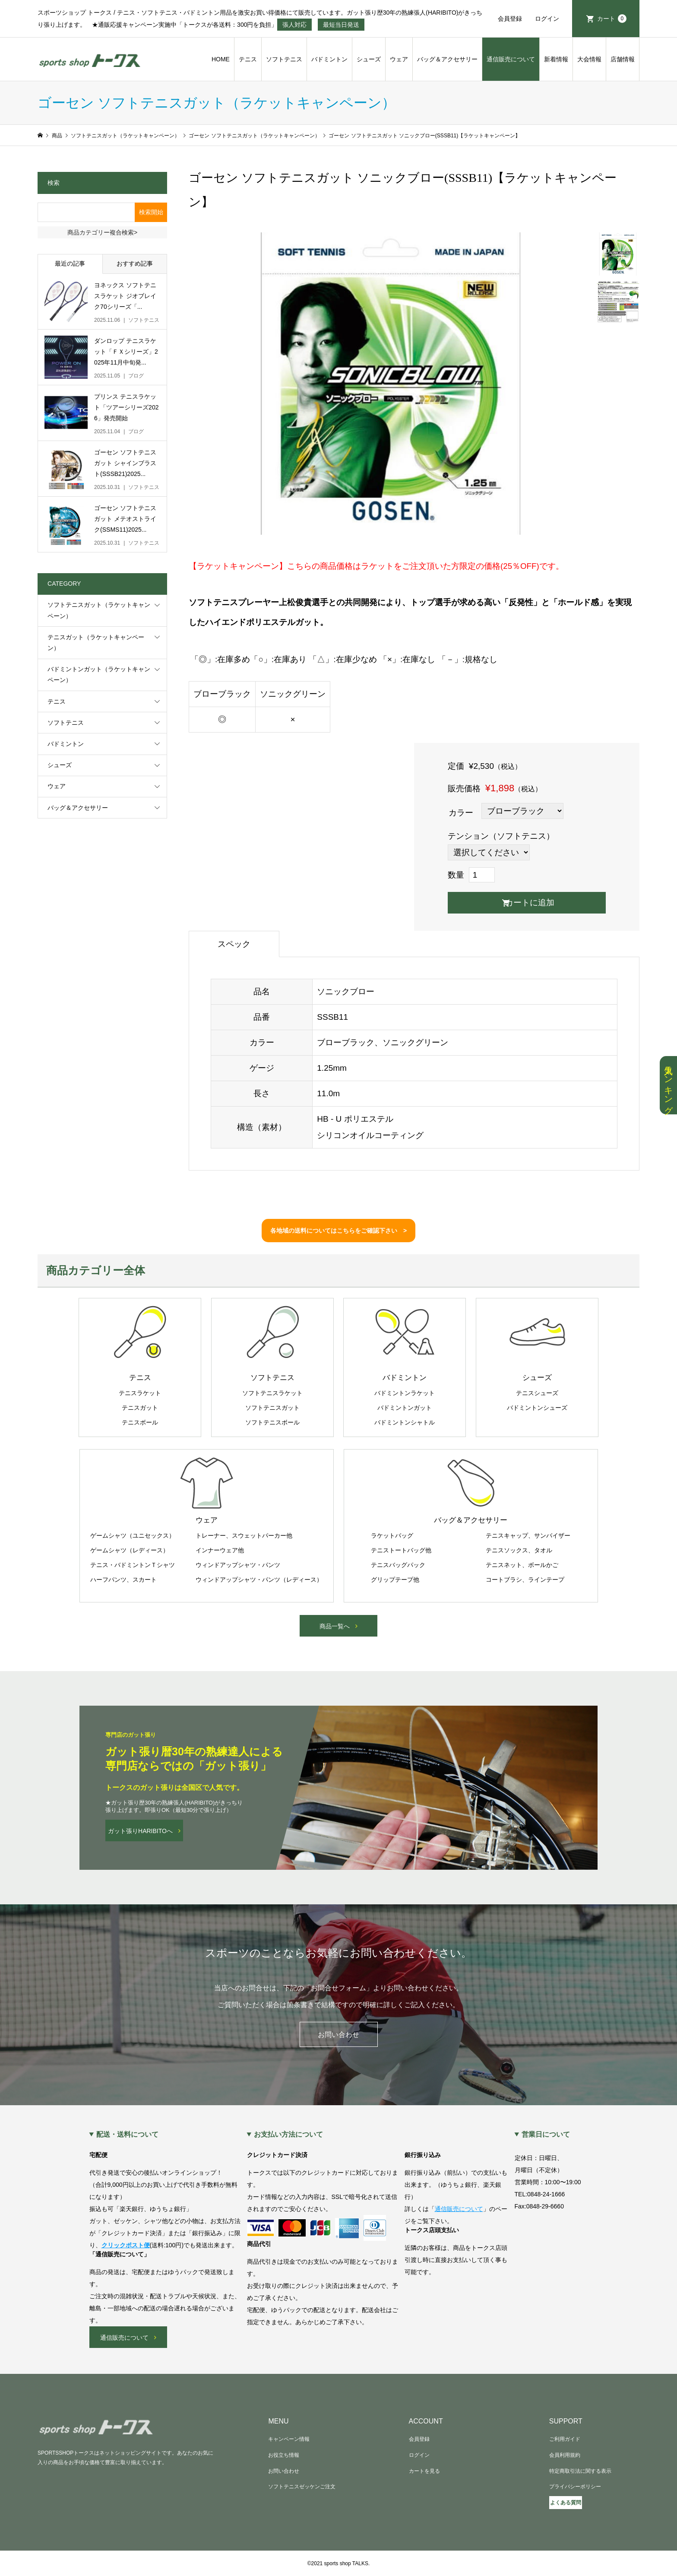 This screenshot has width=677, height=2576. What do you see at coordinates (289, 2439) in the screenshot?
I see `キャンペーン情報` at bounding box center [289, 2439].